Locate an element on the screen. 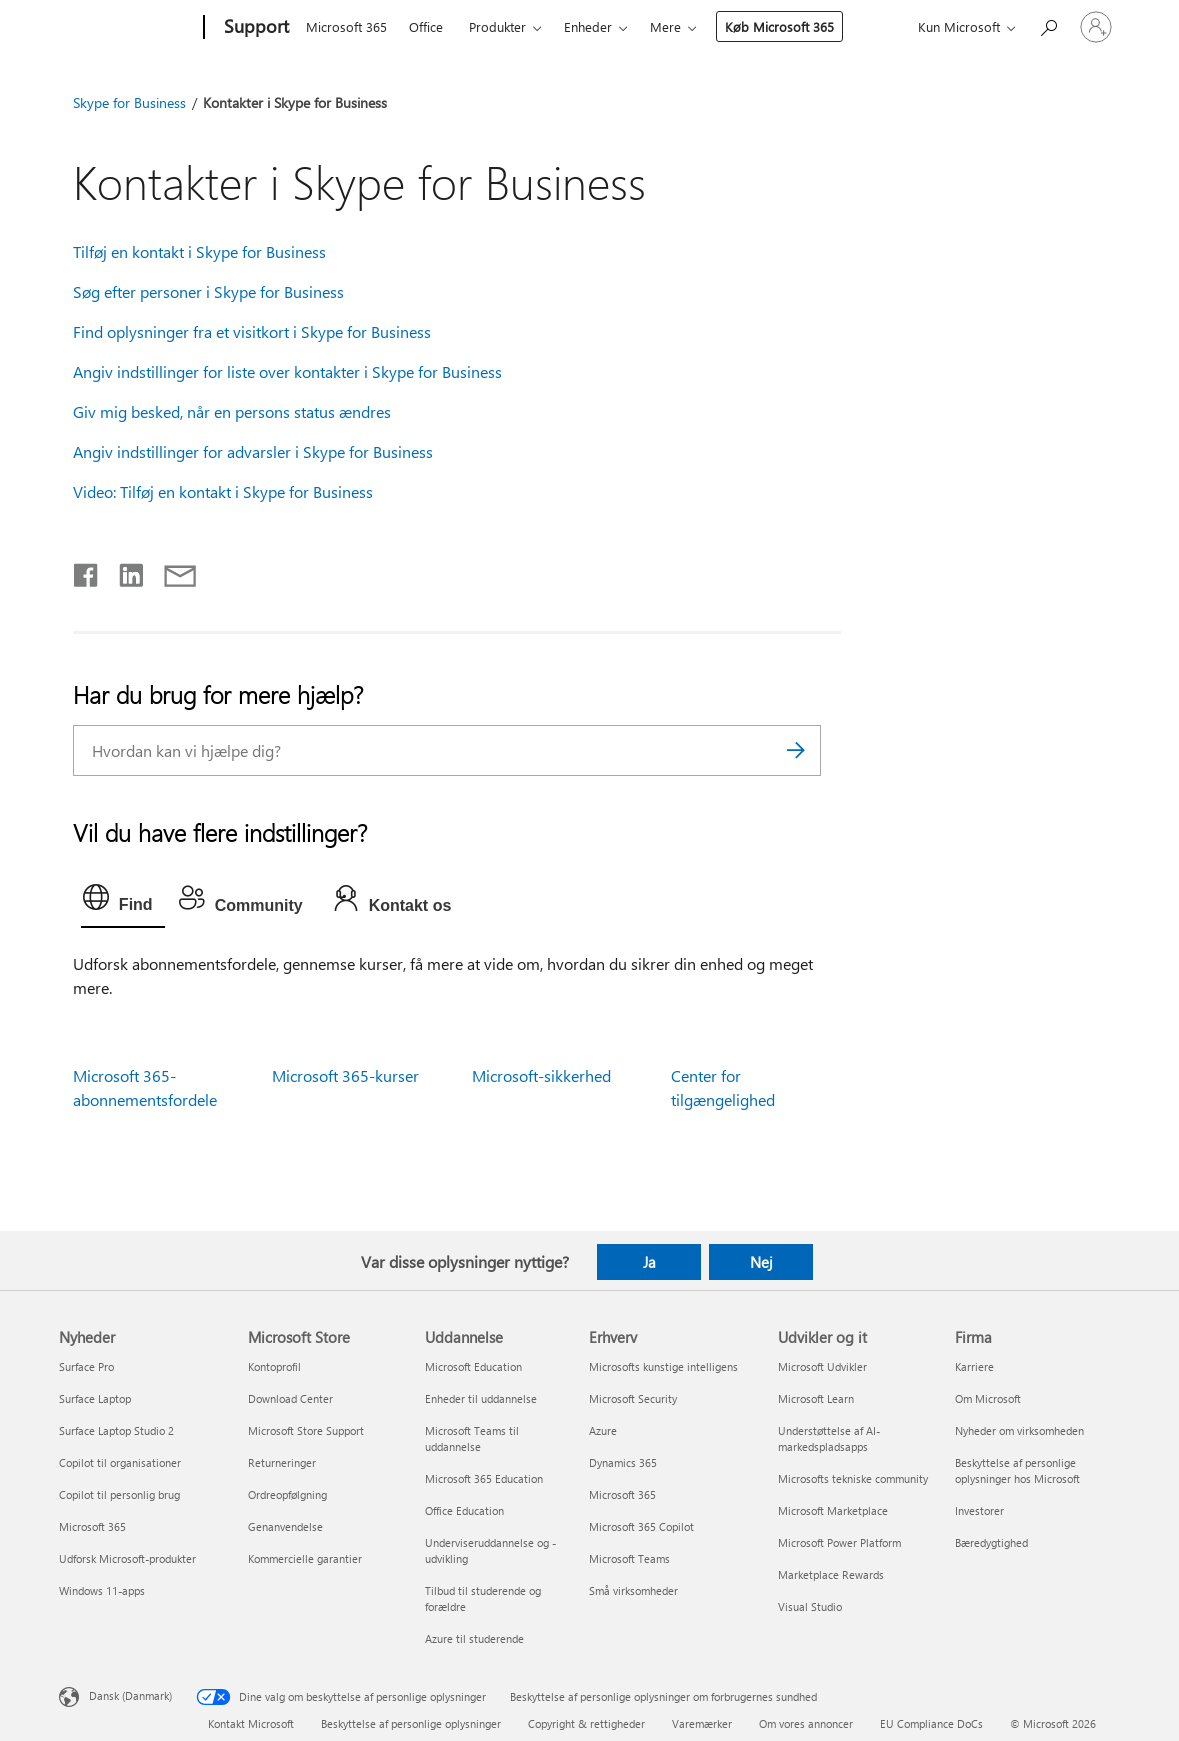 The height and width of the screenshot is (1741, 1179). Video: Tilføj en kontakt i Skype for Business is located at coordinates (223, 491).